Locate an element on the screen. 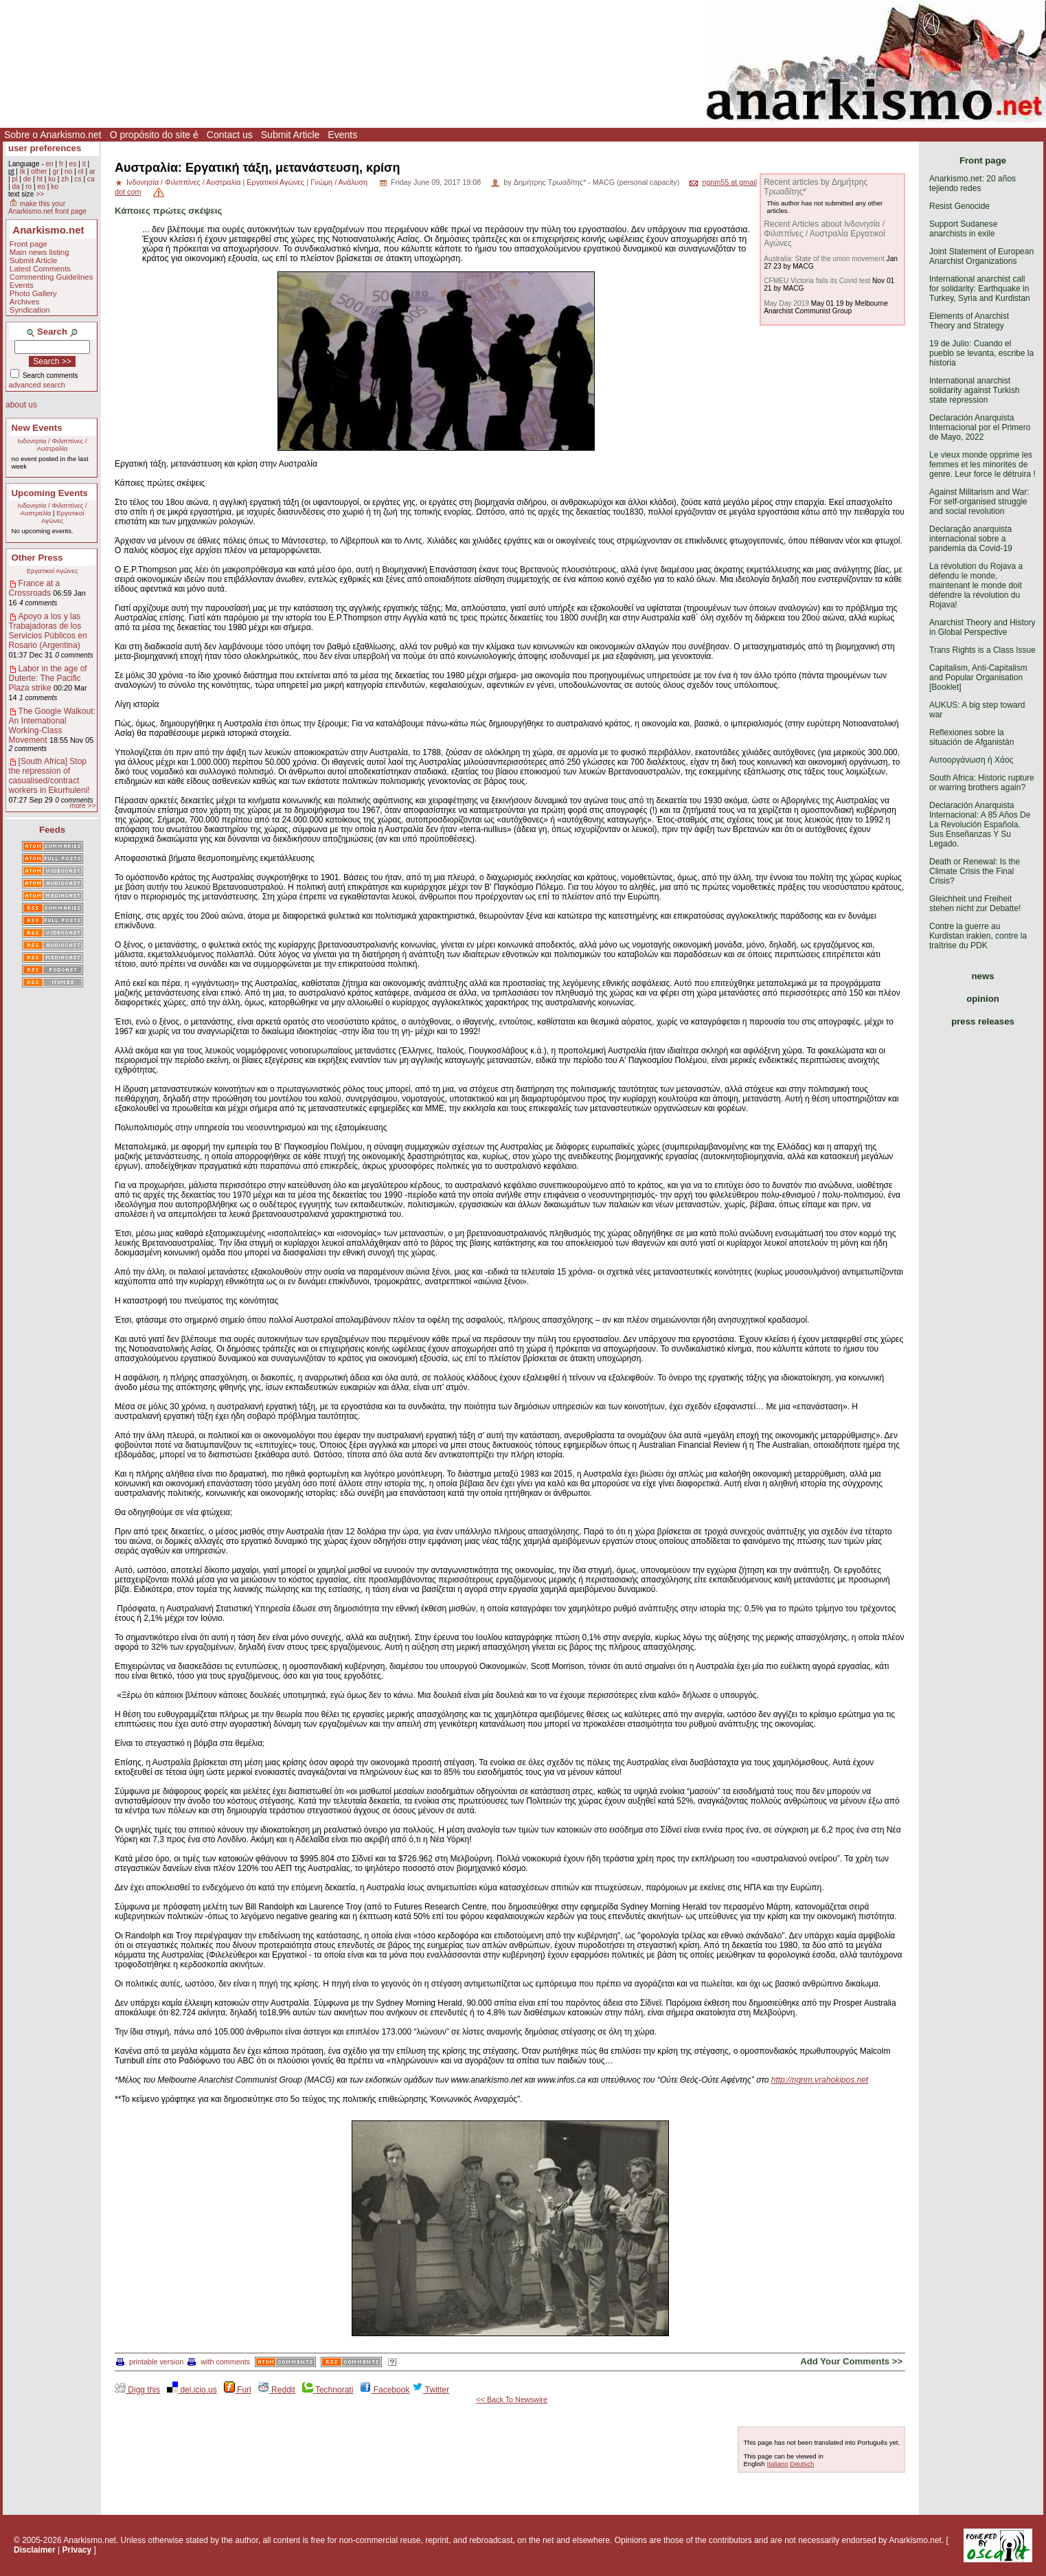 The width and height of the screenshot is (1046, 2576). [South Africa] Stop the repression of casualised/contract workers in Ekurhuleni! is located at coordinates (49, 776).